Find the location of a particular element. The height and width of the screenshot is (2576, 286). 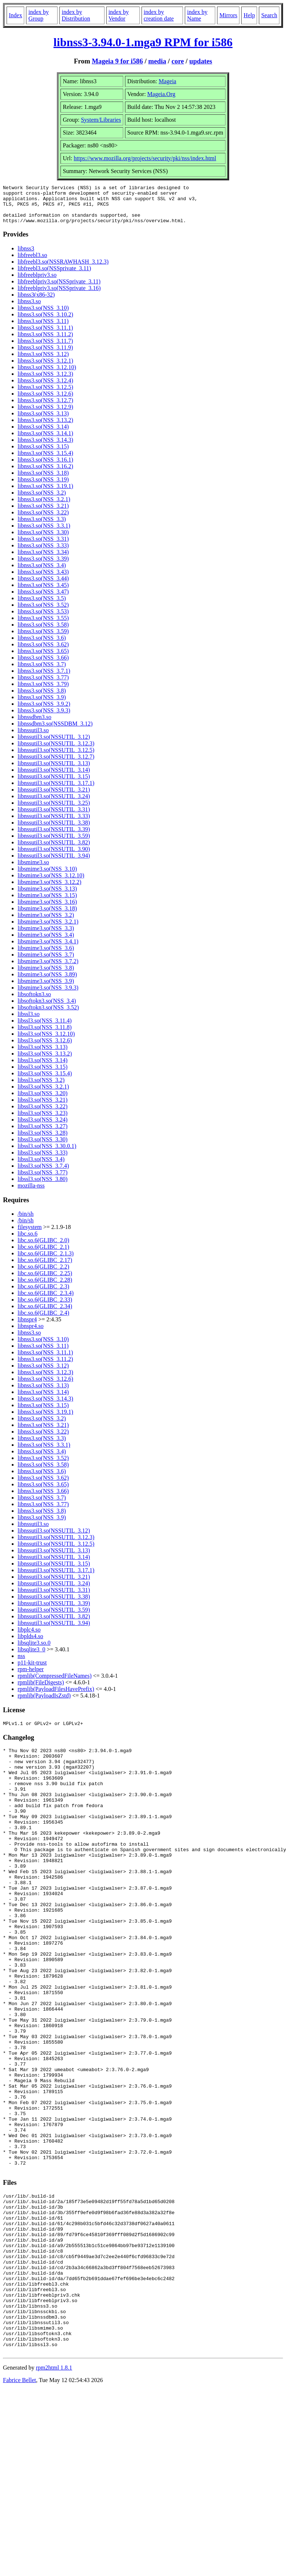

libnss3.so(NSS_3.12.1) is located at coordinates (45, 368).